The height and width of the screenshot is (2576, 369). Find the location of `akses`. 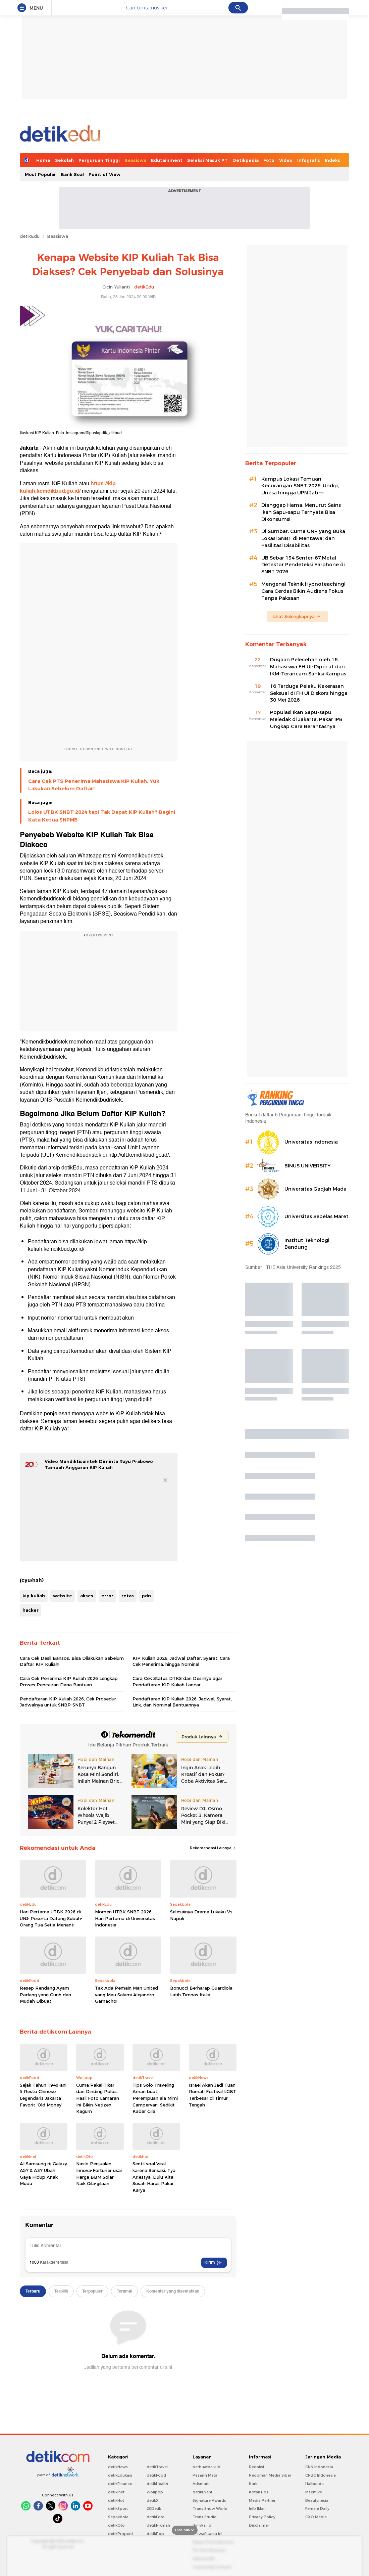

akses is located at coordinates (86, 1595).